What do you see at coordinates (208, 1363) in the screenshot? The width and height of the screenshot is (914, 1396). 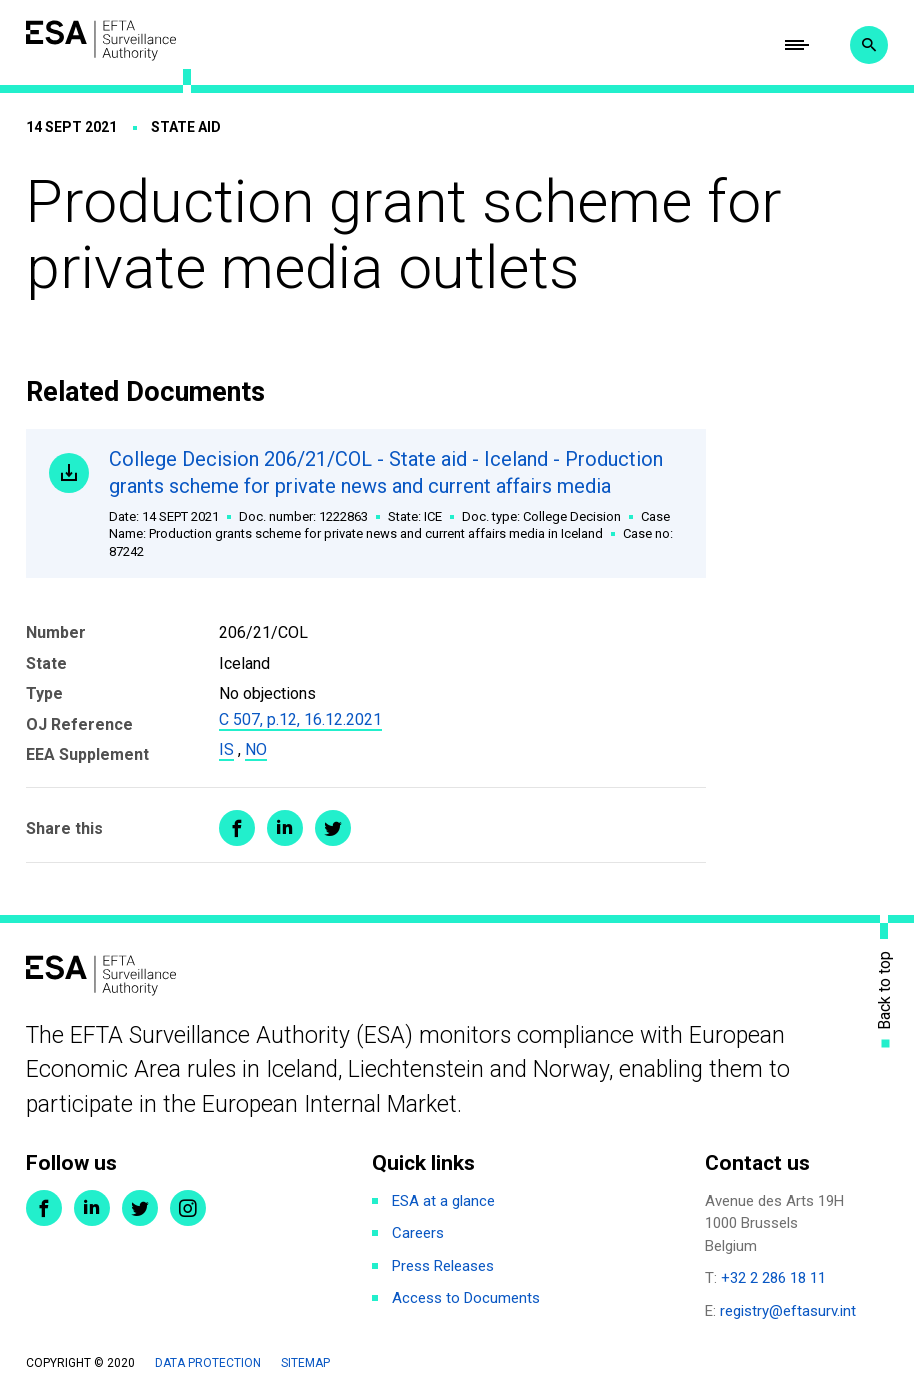 I see `Data protection` at bounding box center [208, 1363].